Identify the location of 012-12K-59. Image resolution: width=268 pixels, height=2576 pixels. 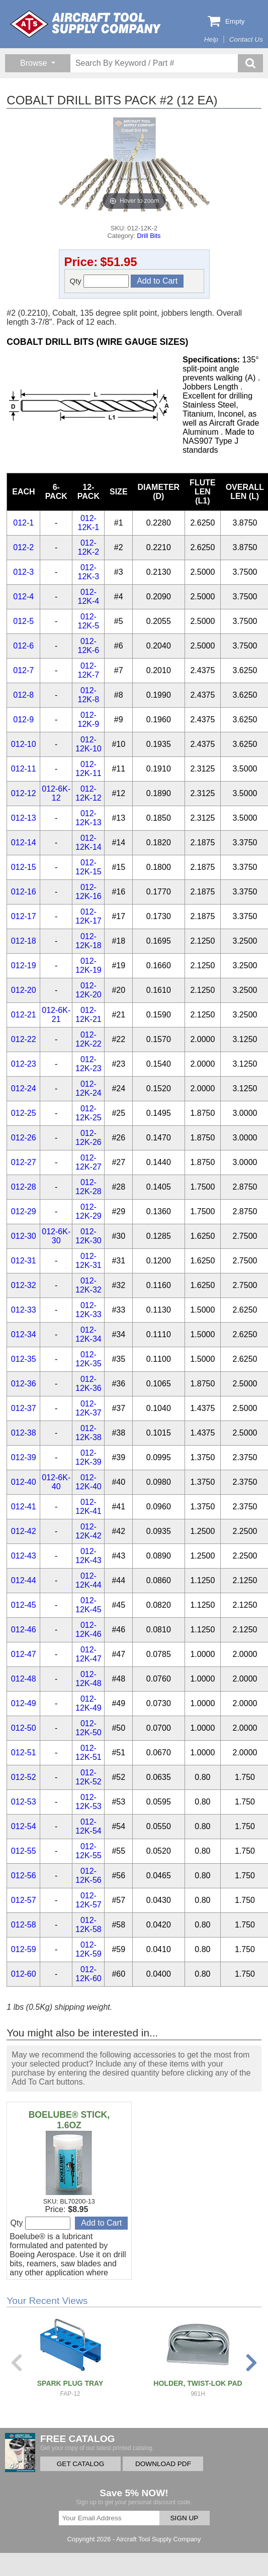
(88, 1949).